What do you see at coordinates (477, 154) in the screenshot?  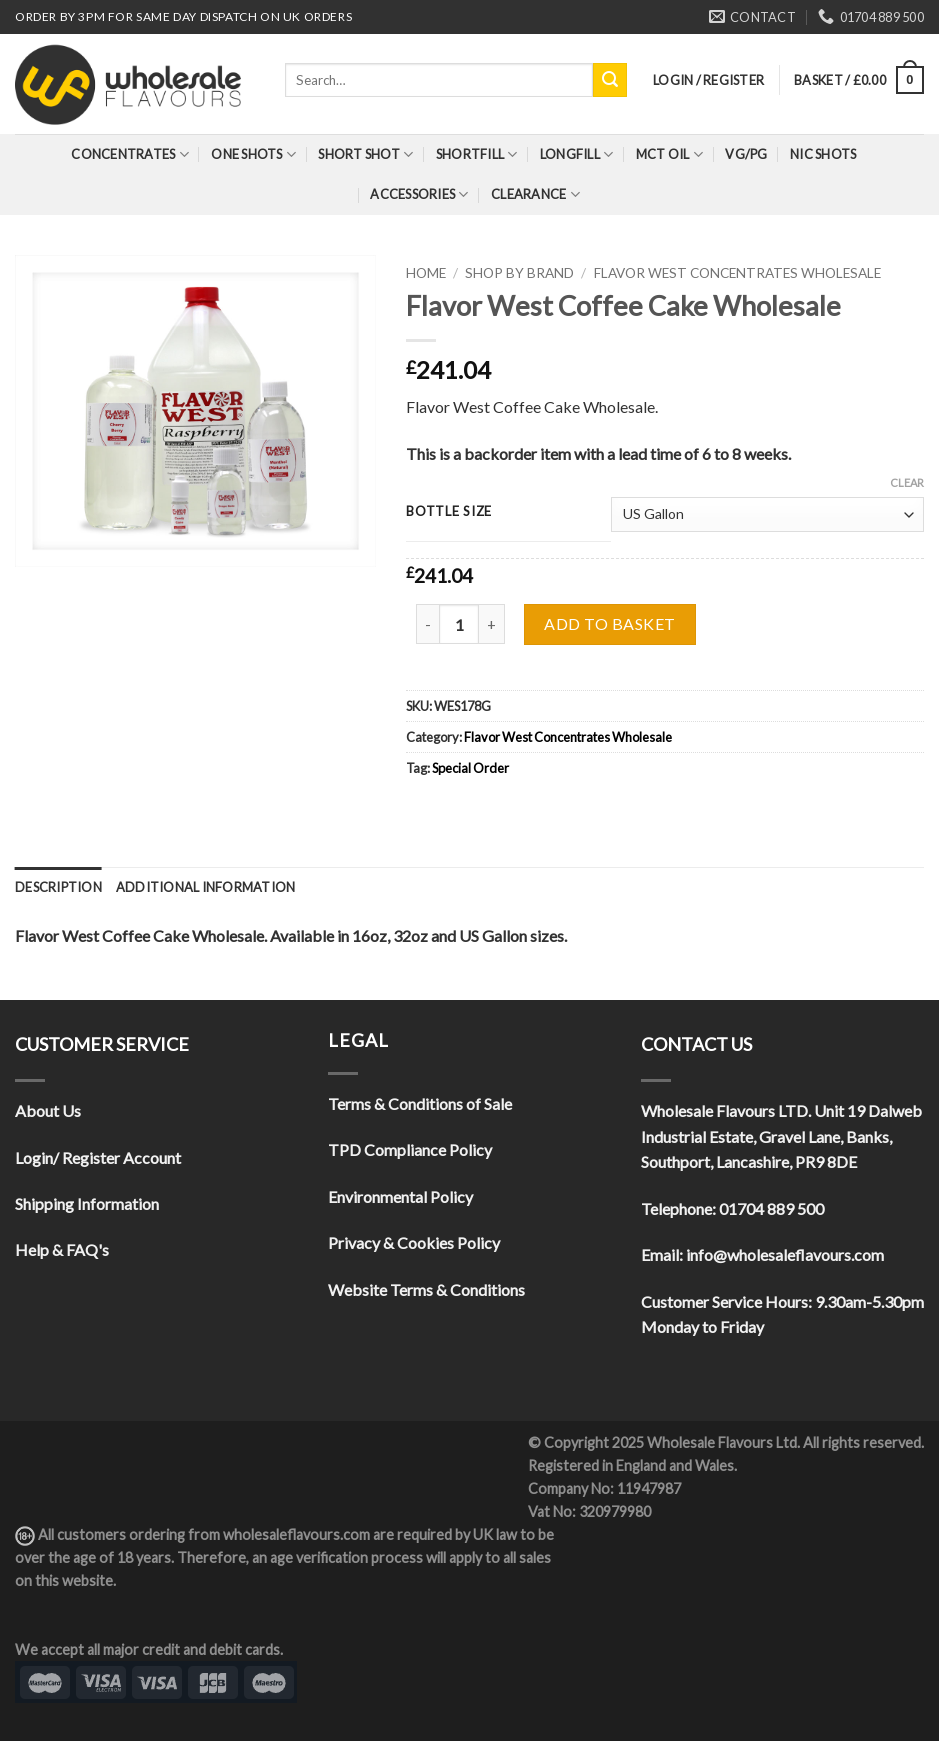 I see `Shortfill` at bounding box center [477, 154].